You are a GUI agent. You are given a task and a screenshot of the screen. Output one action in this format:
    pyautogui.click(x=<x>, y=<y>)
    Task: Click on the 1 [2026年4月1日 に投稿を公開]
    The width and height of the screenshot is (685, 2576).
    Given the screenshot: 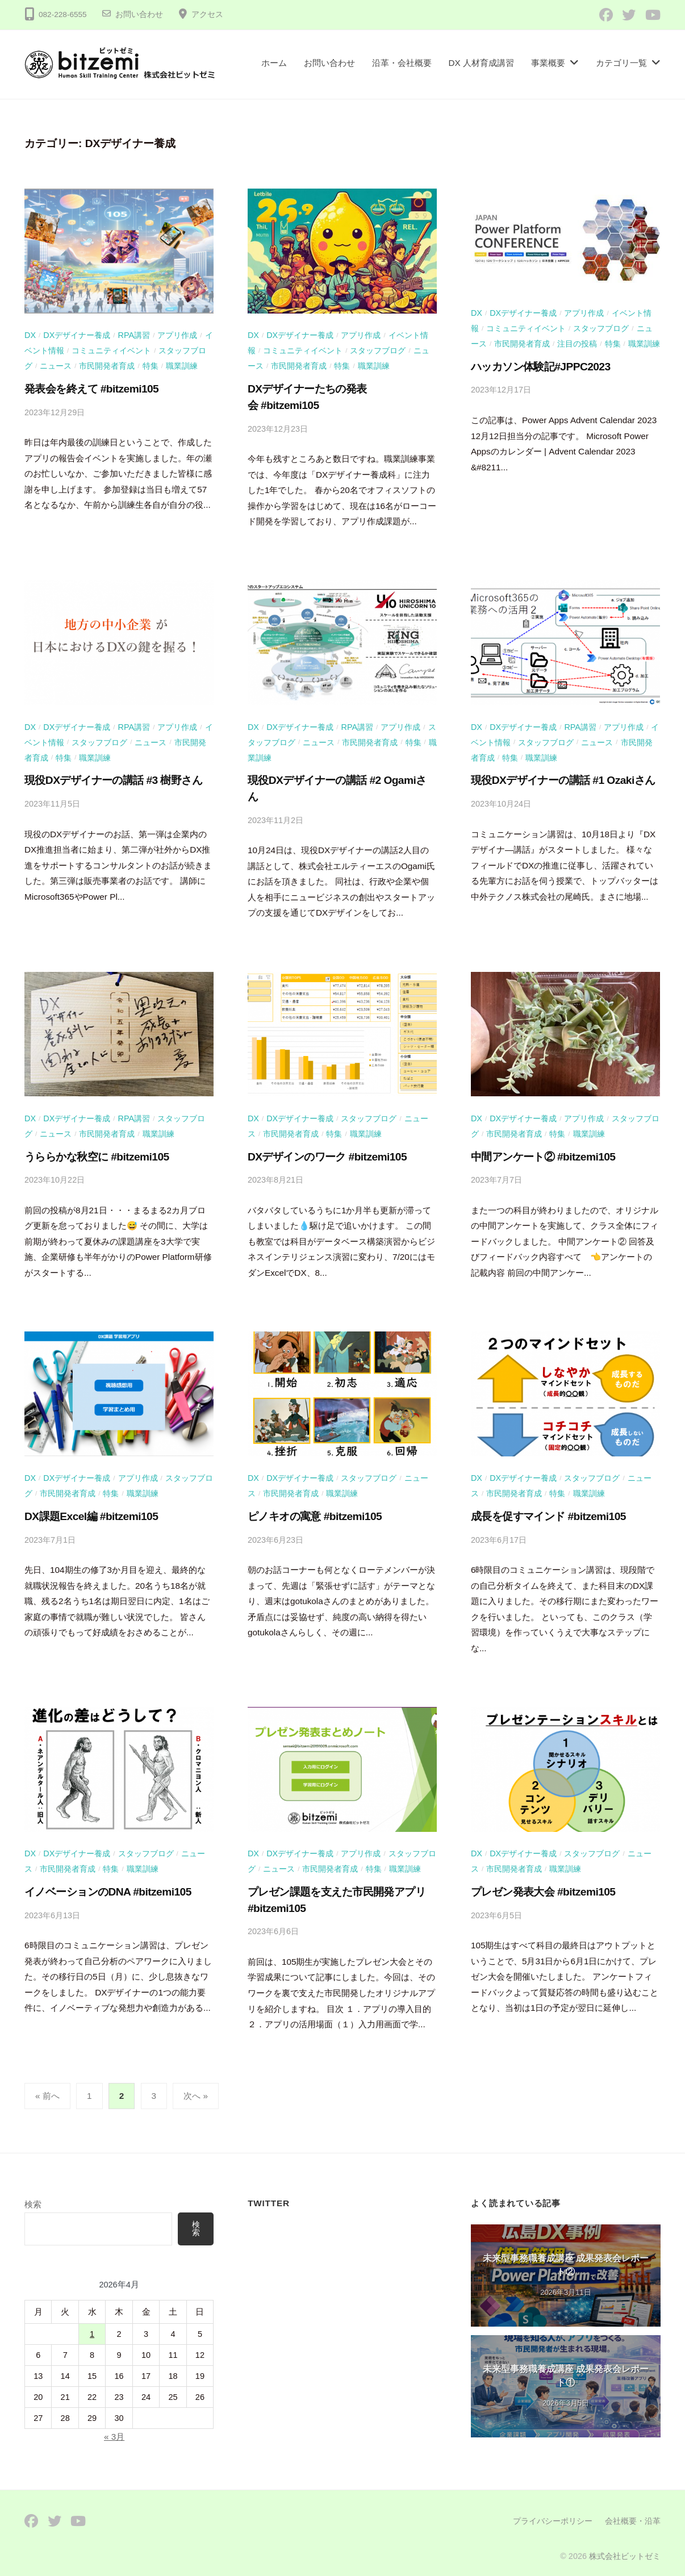 What is the action you would take?
    pyautogui.click(x=92, y=2324)
    